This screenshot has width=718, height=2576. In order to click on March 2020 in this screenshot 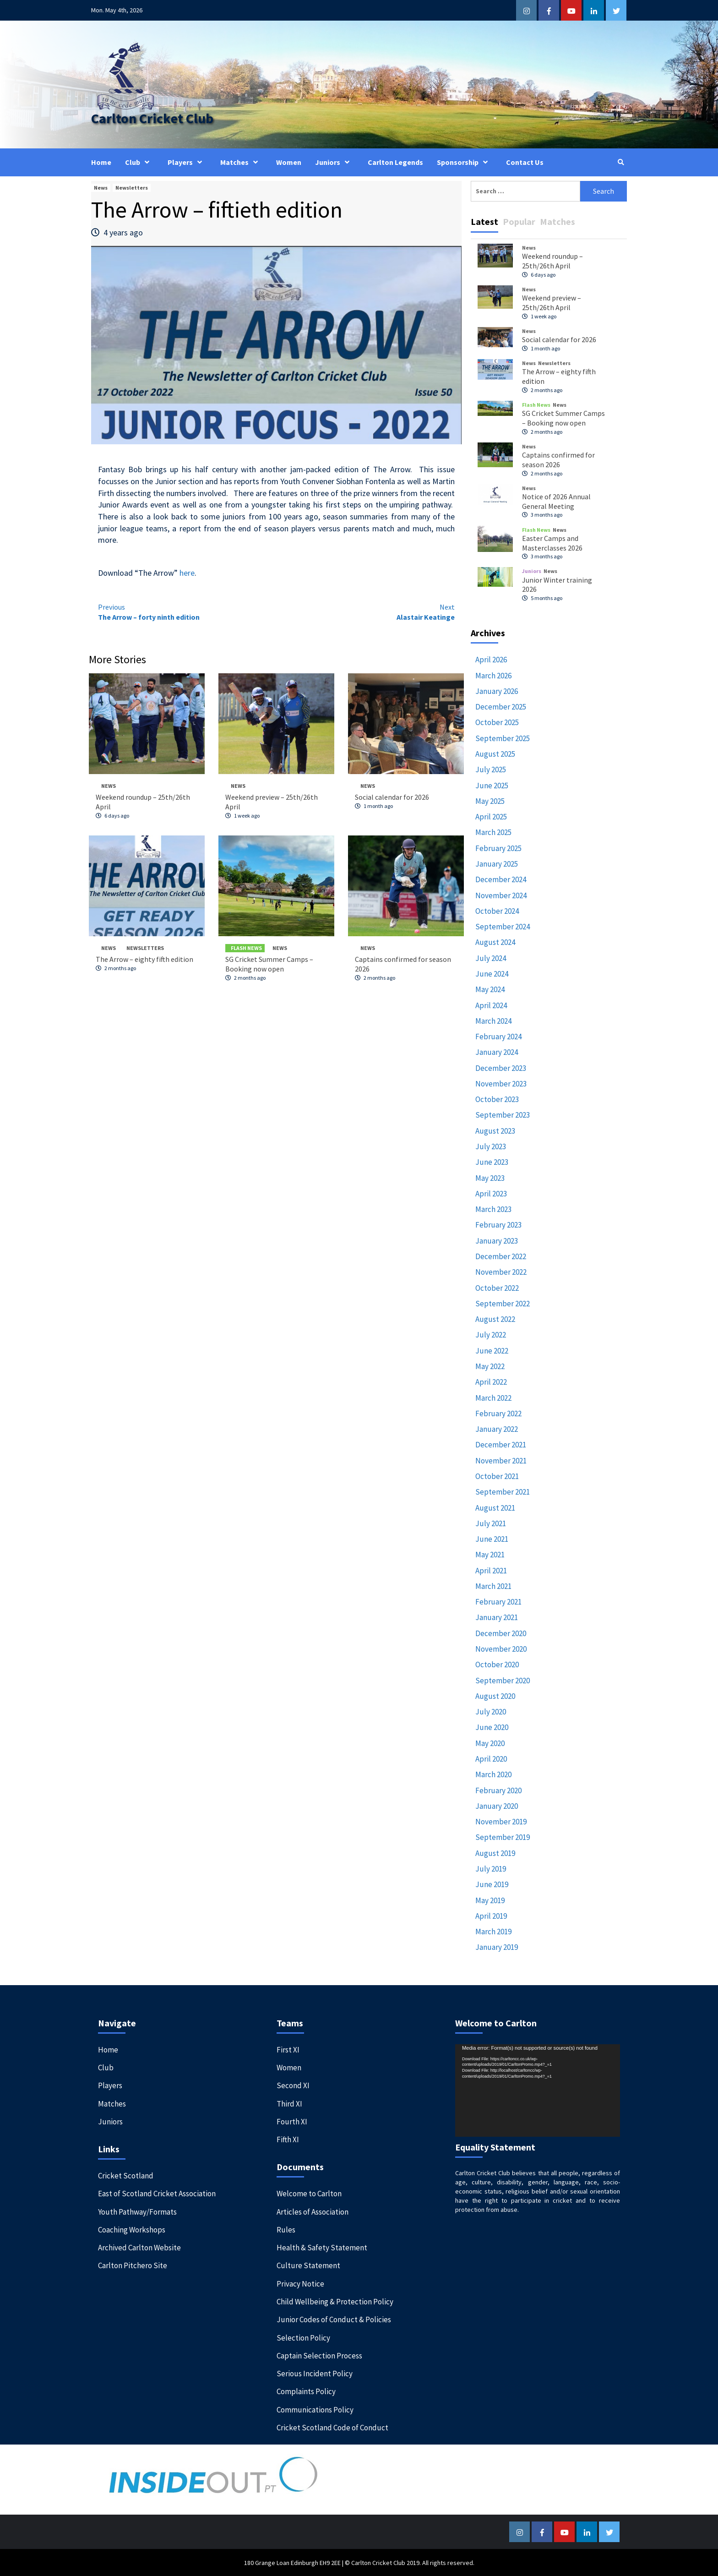, I will do `click(493, 1774)`.